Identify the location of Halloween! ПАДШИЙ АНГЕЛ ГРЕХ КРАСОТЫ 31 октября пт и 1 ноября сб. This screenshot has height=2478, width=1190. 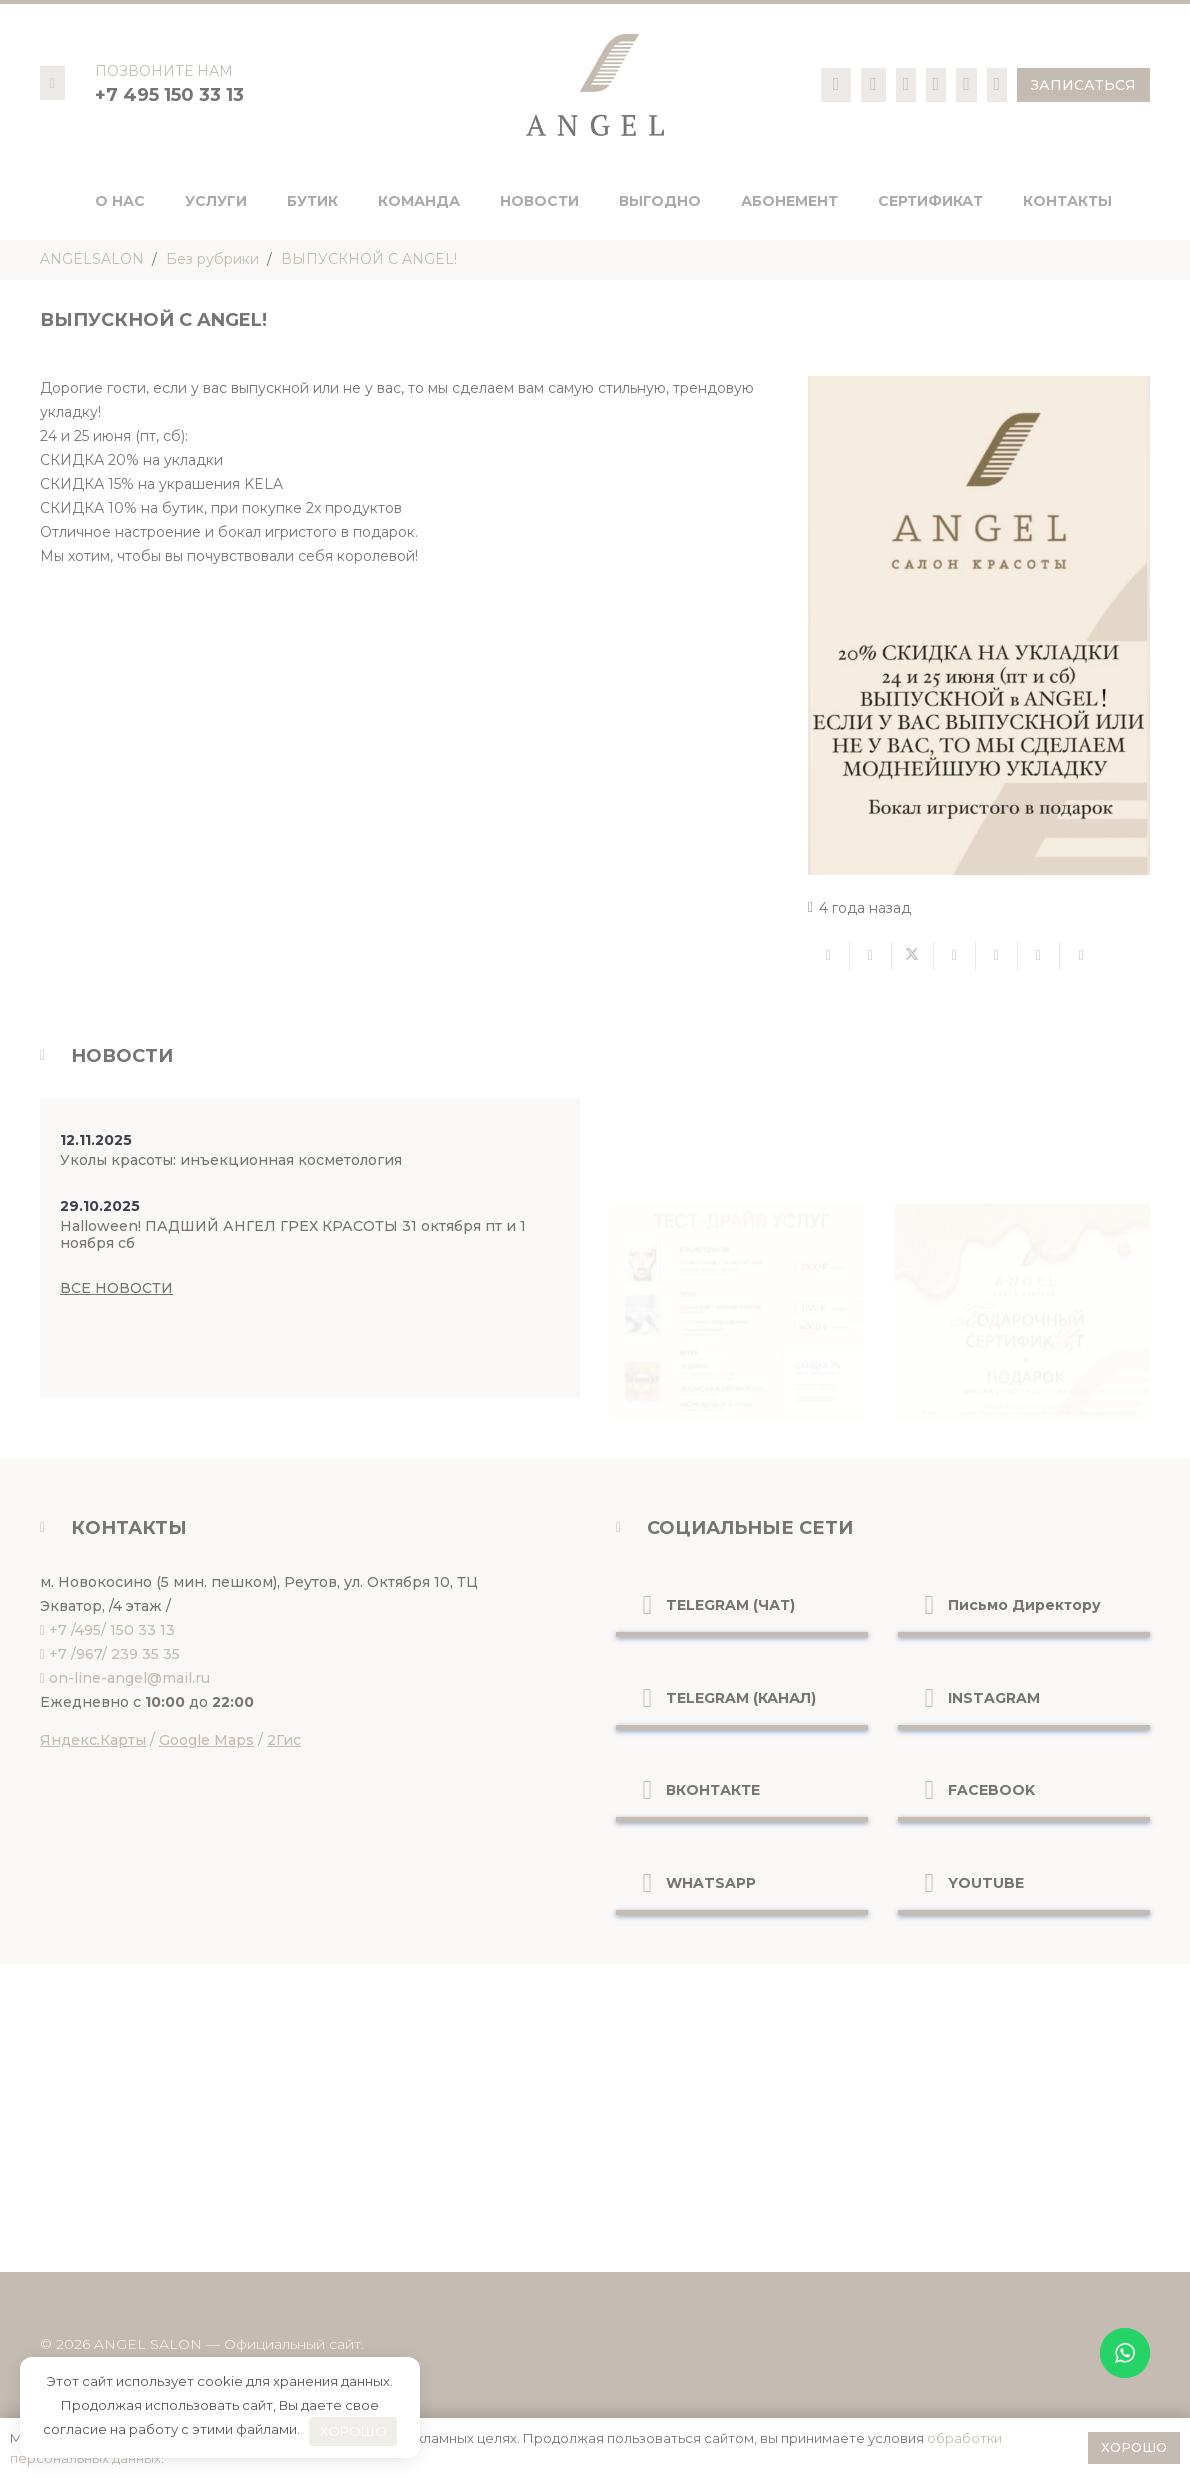
(293, 1234).